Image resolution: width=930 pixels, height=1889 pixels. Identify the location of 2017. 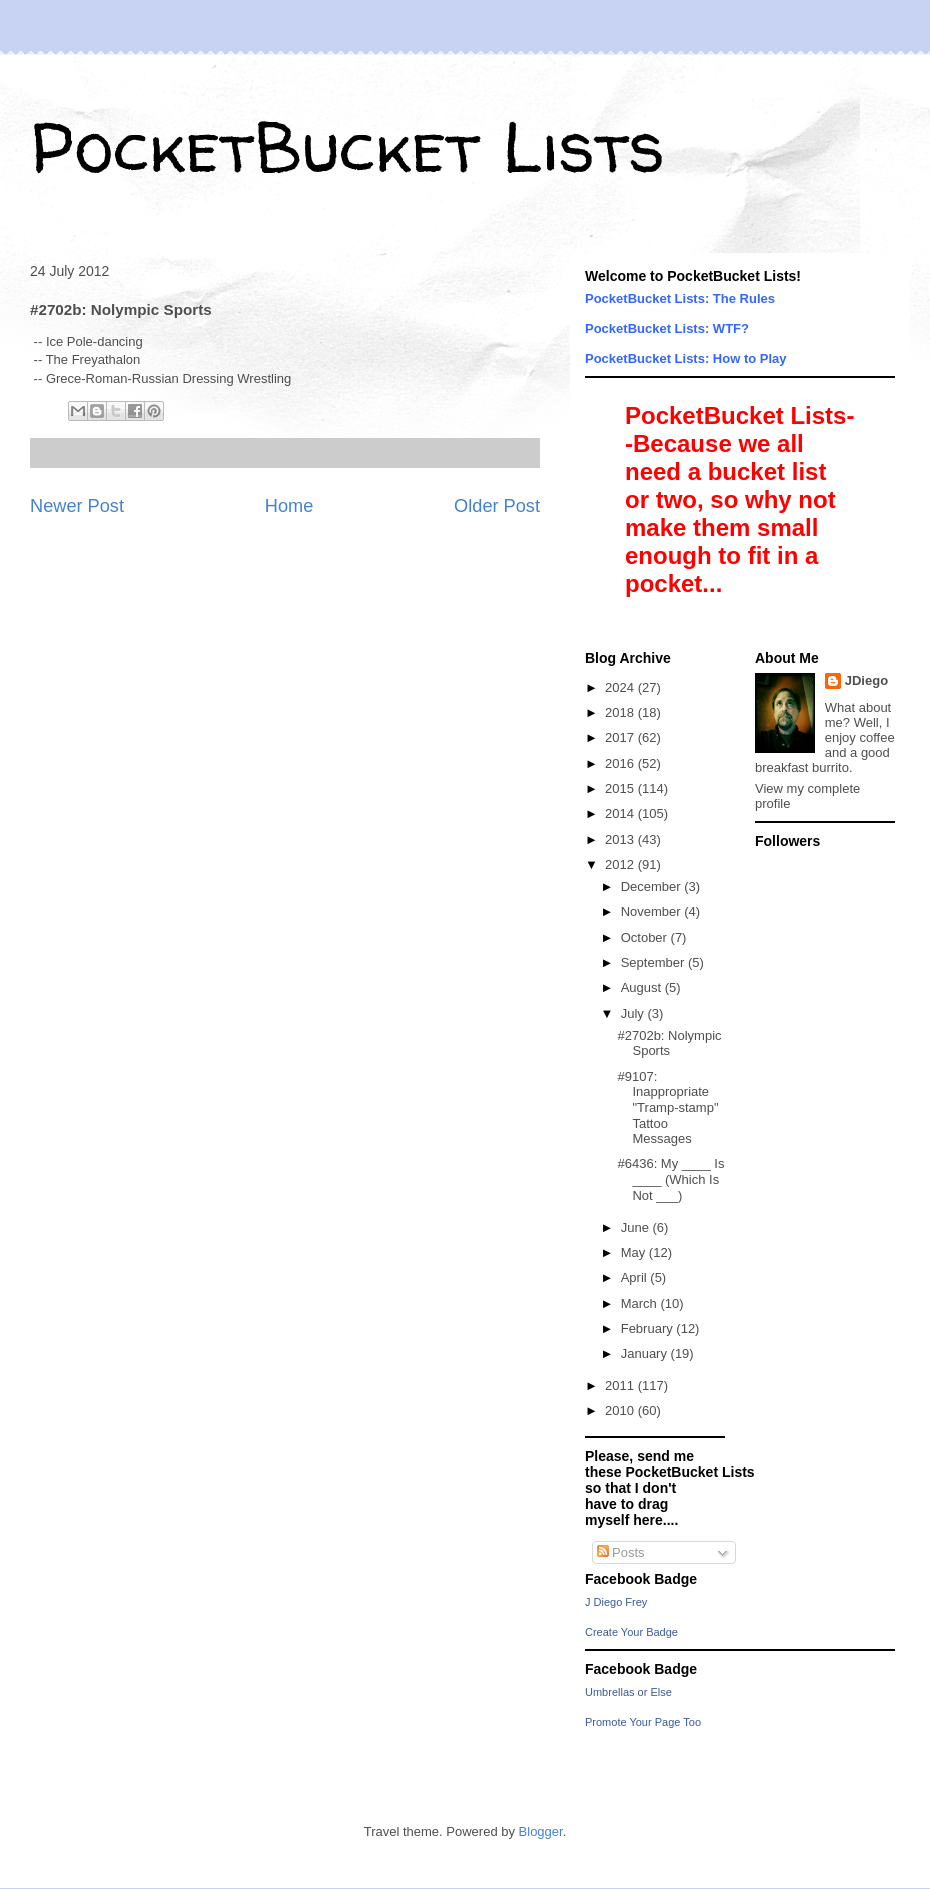
(621, 737).